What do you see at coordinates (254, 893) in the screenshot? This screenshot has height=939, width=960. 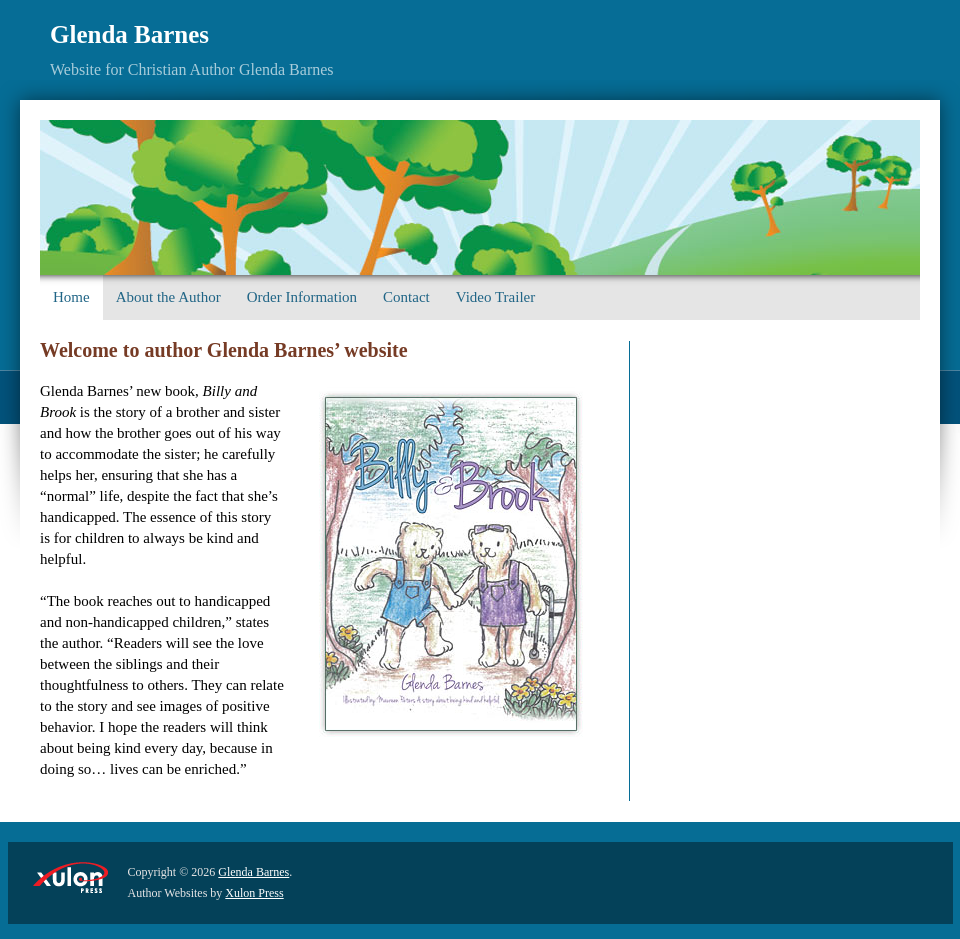 I see `Xulon Press` at bounding box center [254, 893].